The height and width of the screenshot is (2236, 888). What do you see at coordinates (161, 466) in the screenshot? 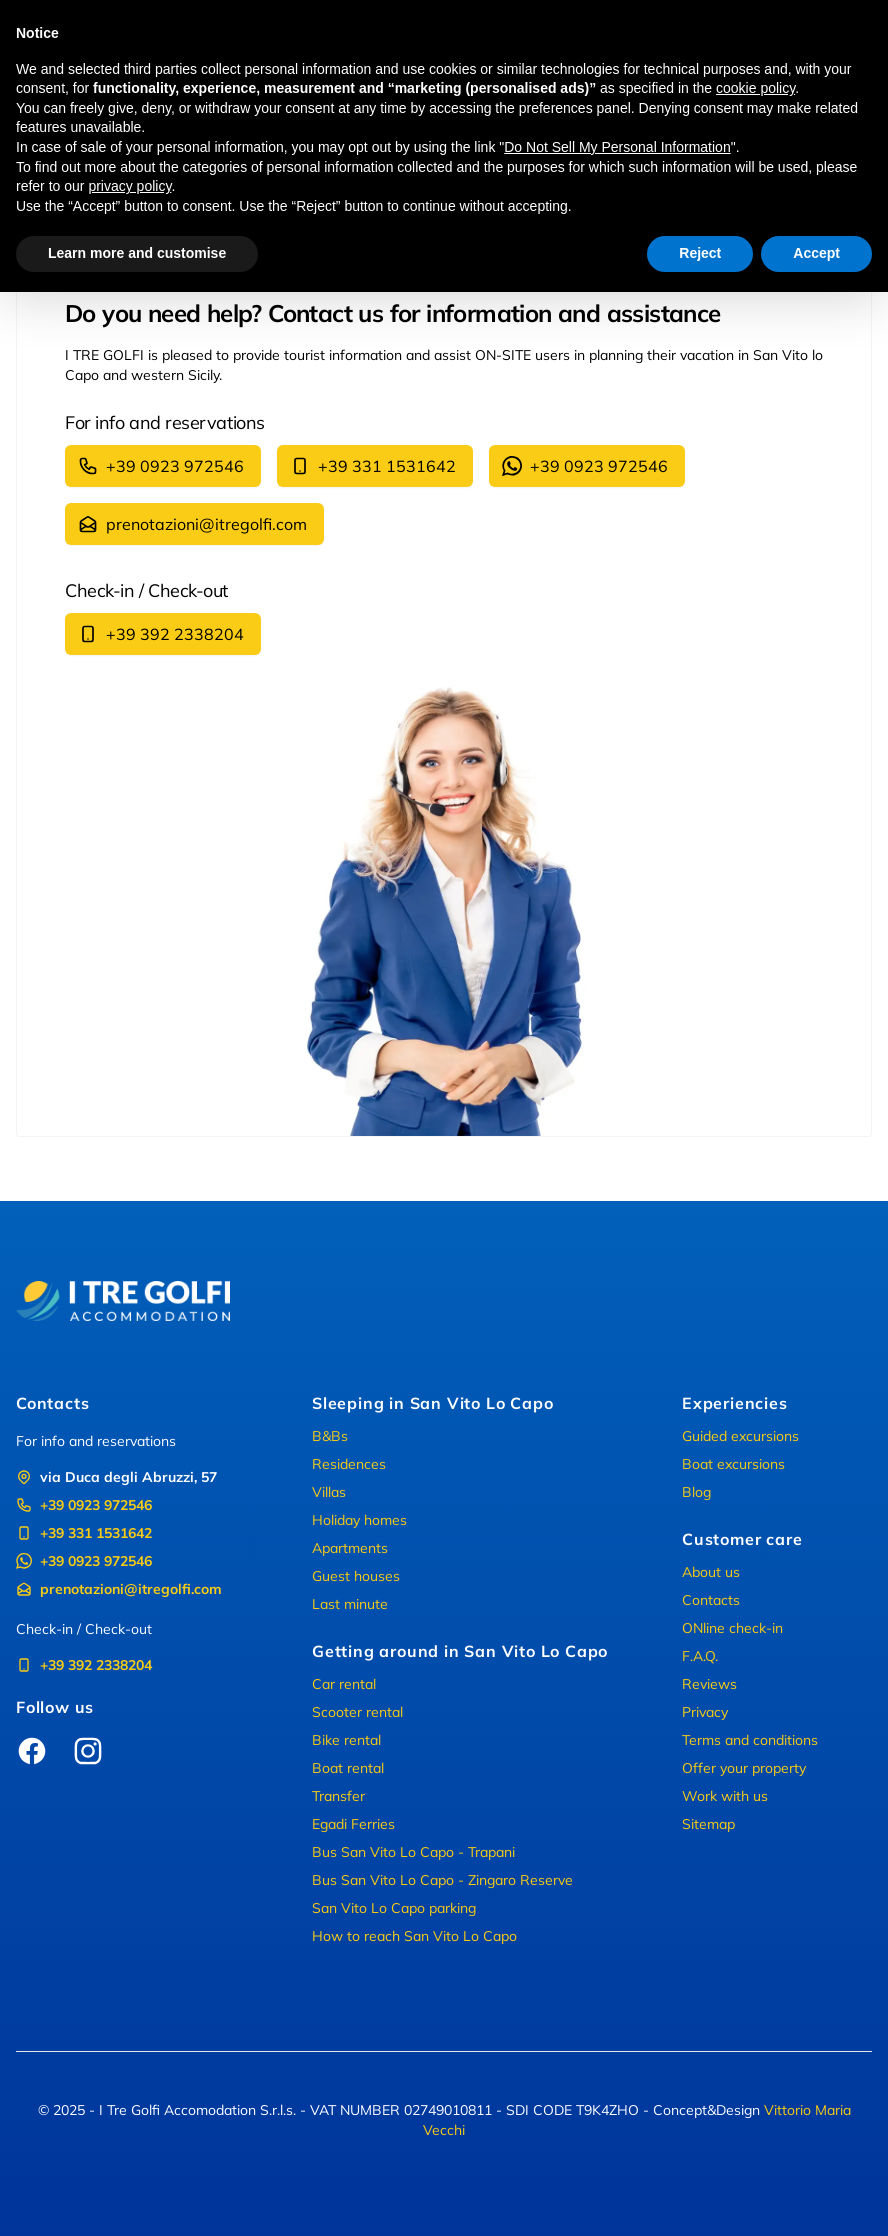
I see `+39 0923 972546` at bounding box center [161, 466].